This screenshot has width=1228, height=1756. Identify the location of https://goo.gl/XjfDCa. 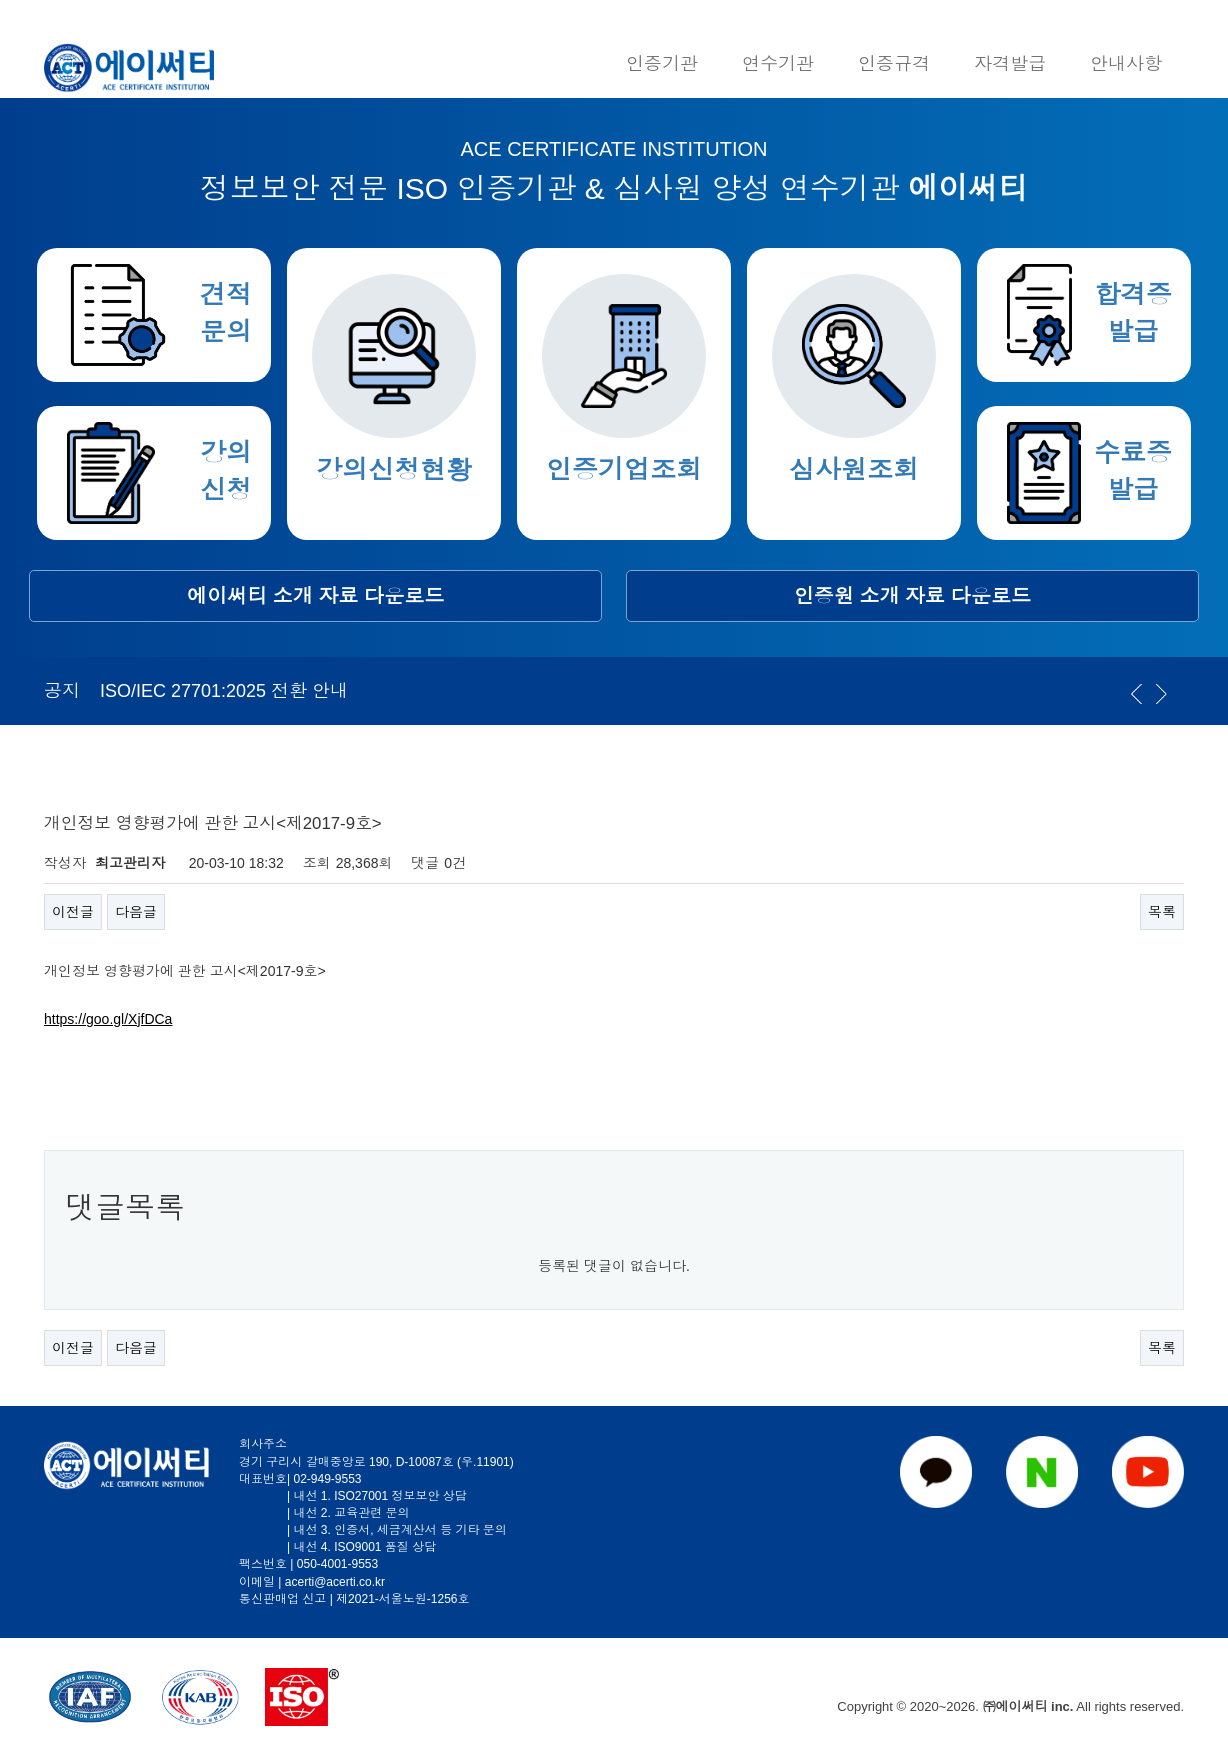
(108, 1019).